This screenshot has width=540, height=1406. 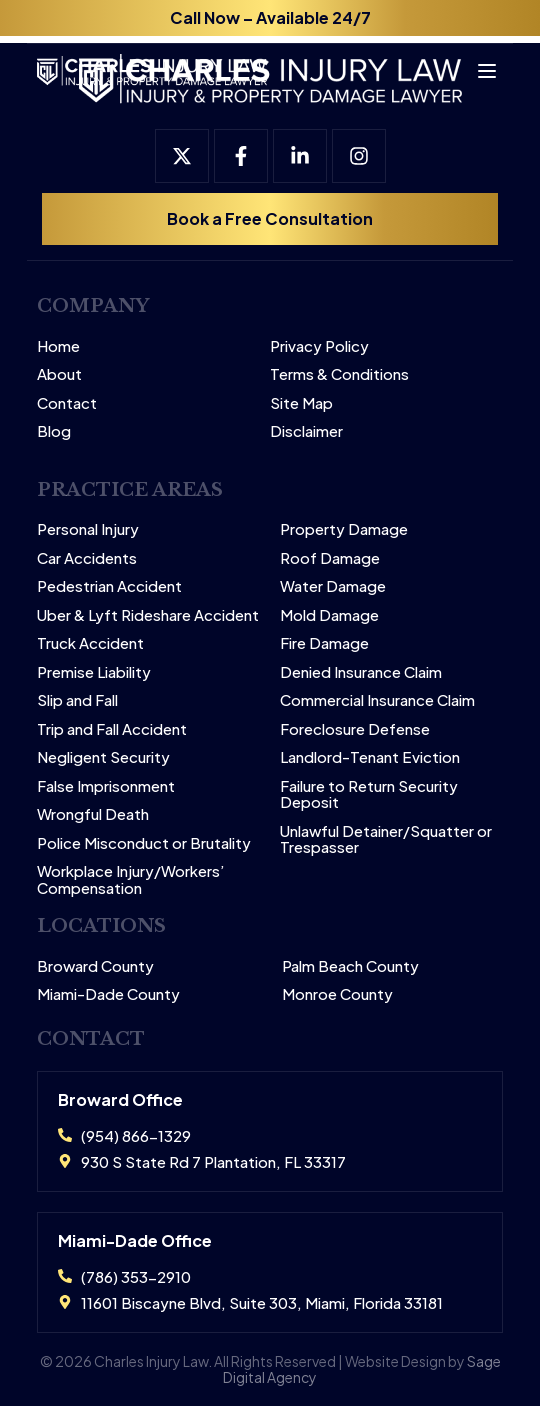 What do you see at coordinates (369, 794) in the screenshot?
I see `Failure to Return Security Deposit` at bounding box center [369, 794].